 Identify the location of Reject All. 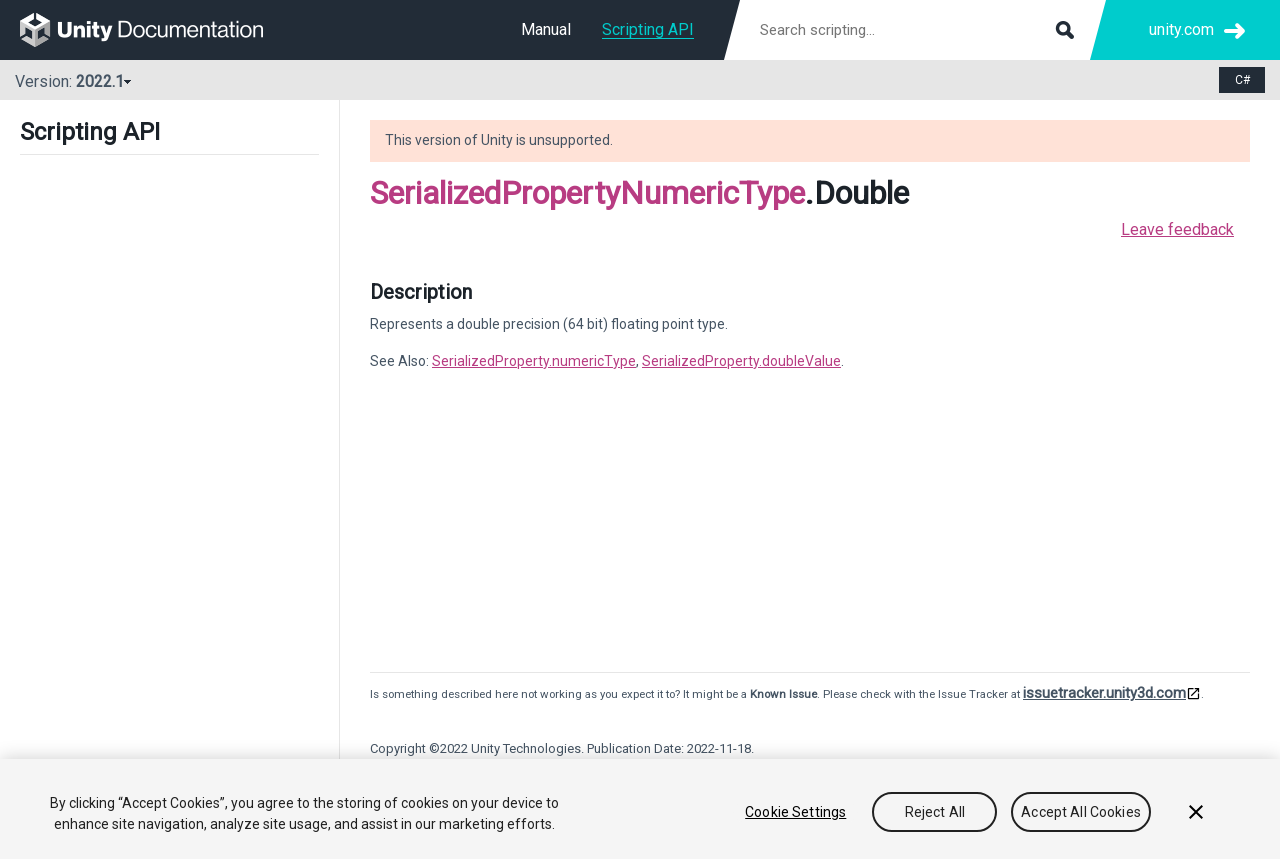
(935, 812).